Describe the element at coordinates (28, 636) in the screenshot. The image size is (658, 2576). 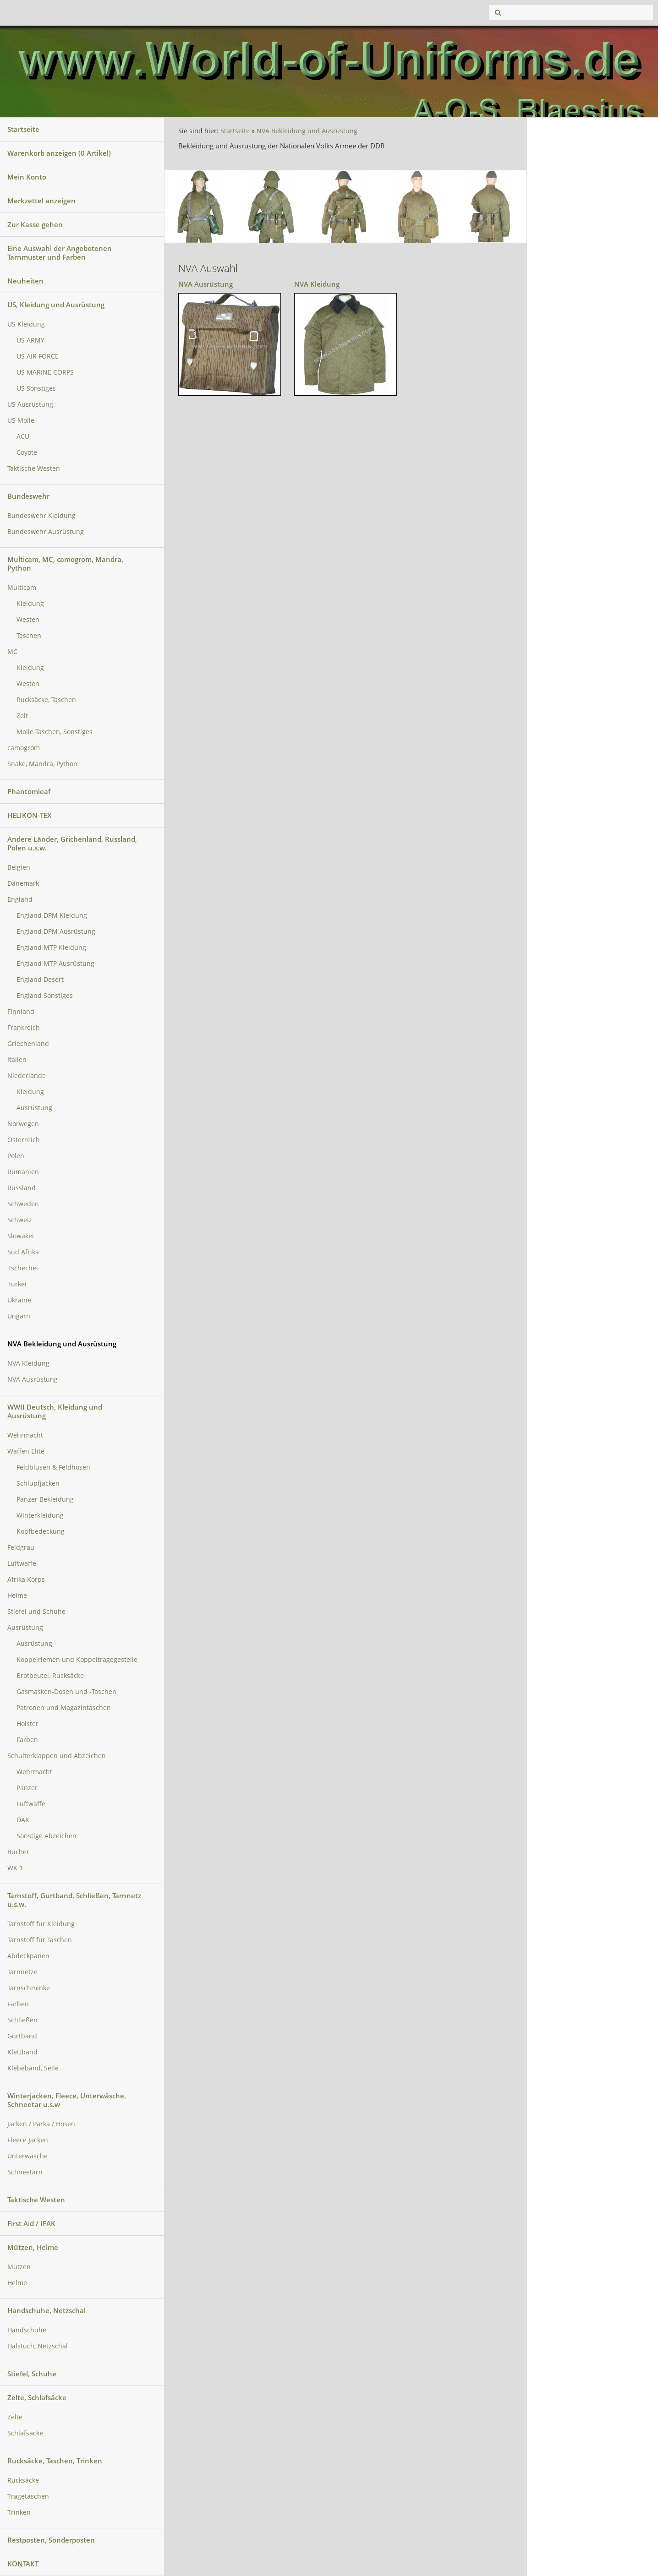
I see `Taschen` at that location.